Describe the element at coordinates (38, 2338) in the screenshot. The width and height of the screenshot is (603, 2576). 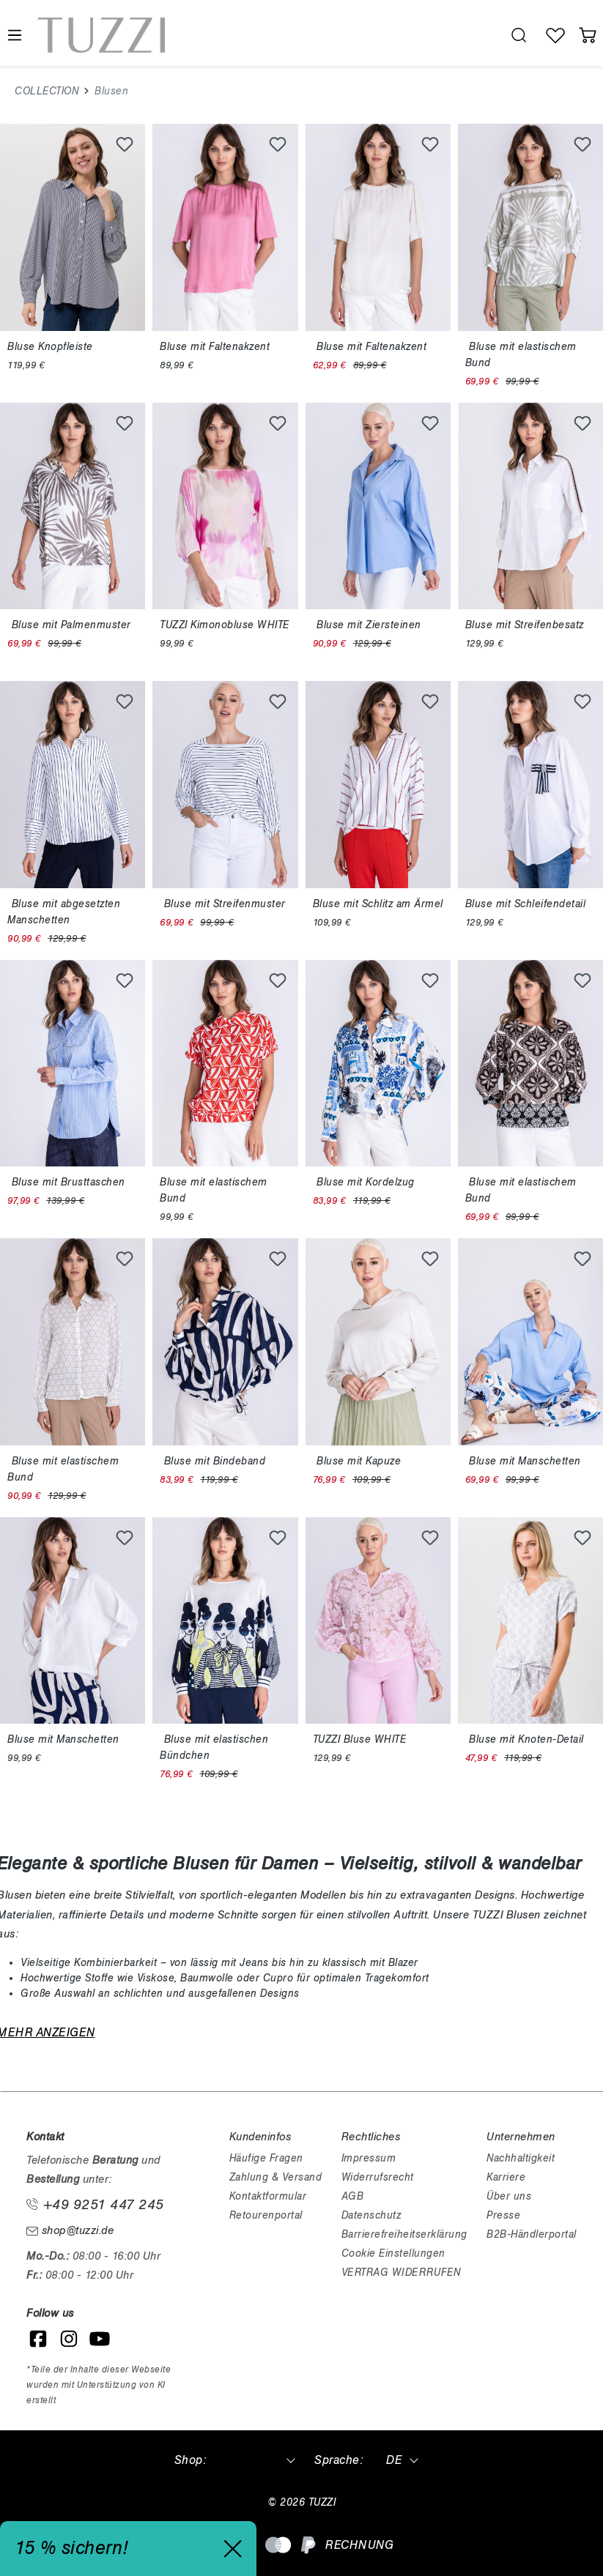
I see `[Facebook]` at that location.